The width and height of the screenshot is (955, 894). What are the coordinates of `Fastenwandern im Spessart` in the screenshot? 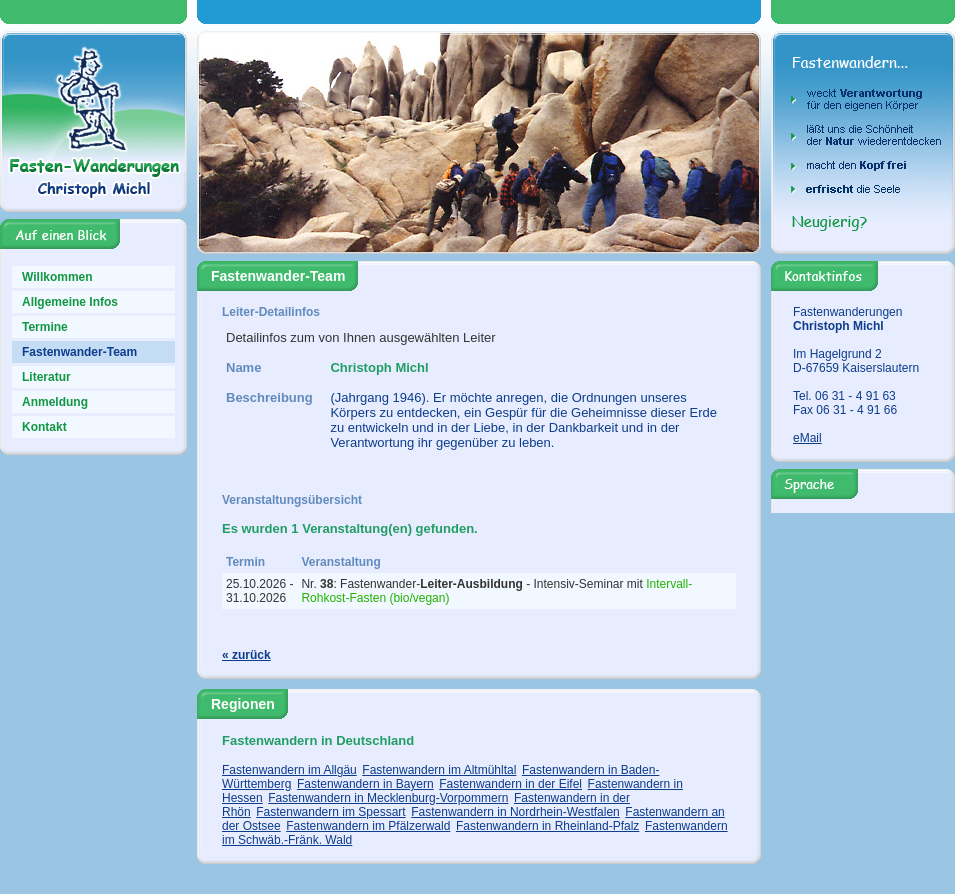 It's located at (330, 812).